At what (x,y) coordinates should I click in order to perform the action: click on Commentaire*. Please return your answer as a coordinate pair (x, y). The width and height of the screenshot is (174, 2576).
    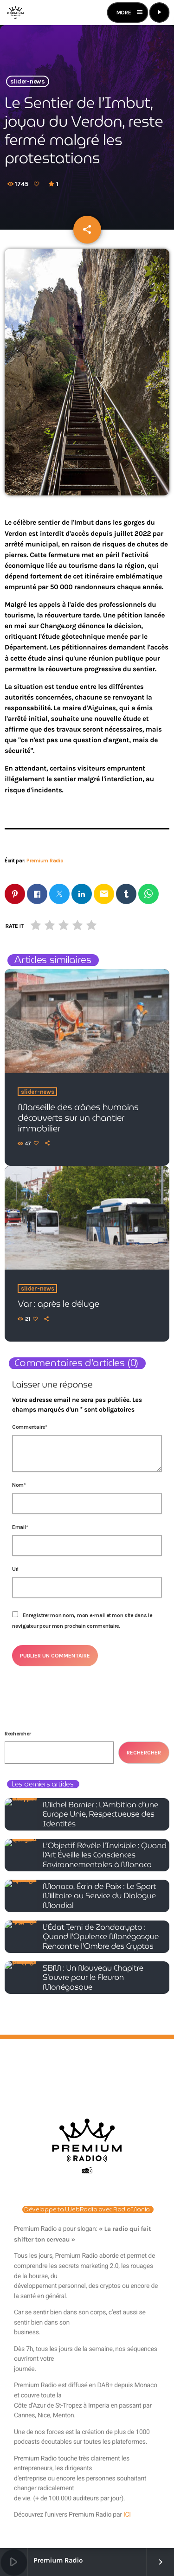
    Looking at the image, I should click on (29, 1427).